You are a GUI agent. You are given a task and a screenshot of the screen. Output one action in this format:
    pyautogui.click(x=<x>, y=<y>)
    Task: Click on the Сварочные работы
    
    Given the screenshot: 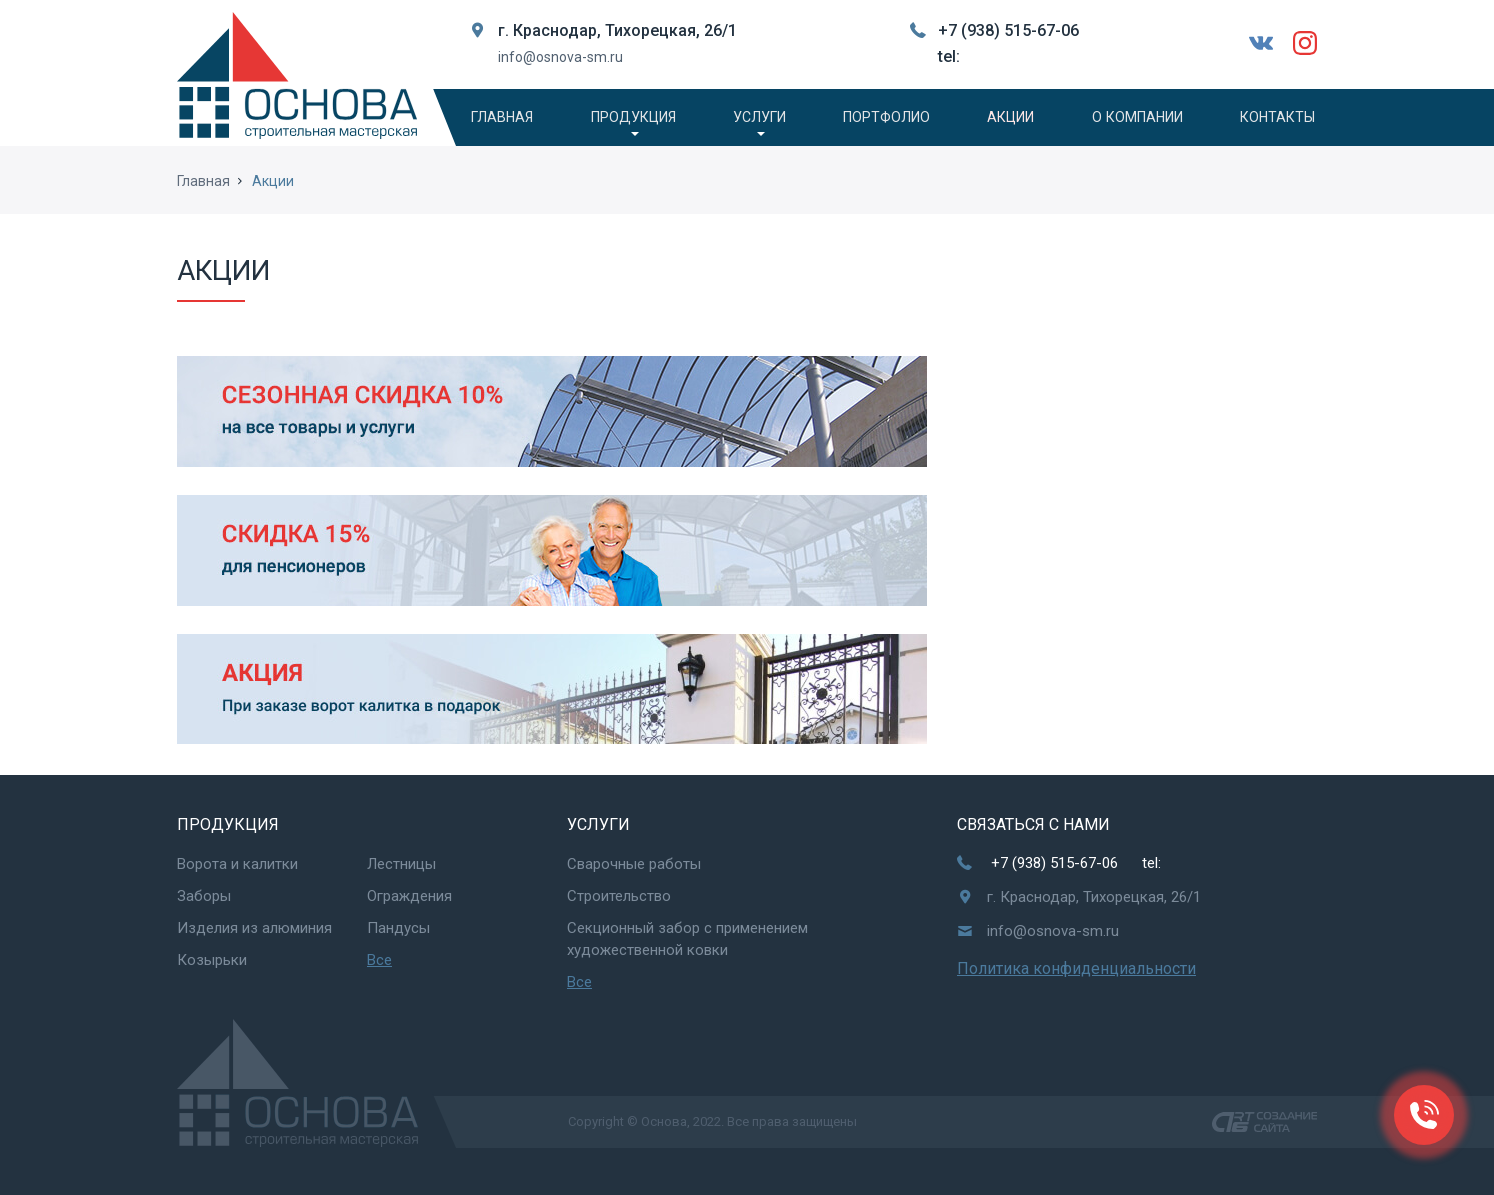 What is the action you would take?
    pyautogui.click(x=634, y=864)
    